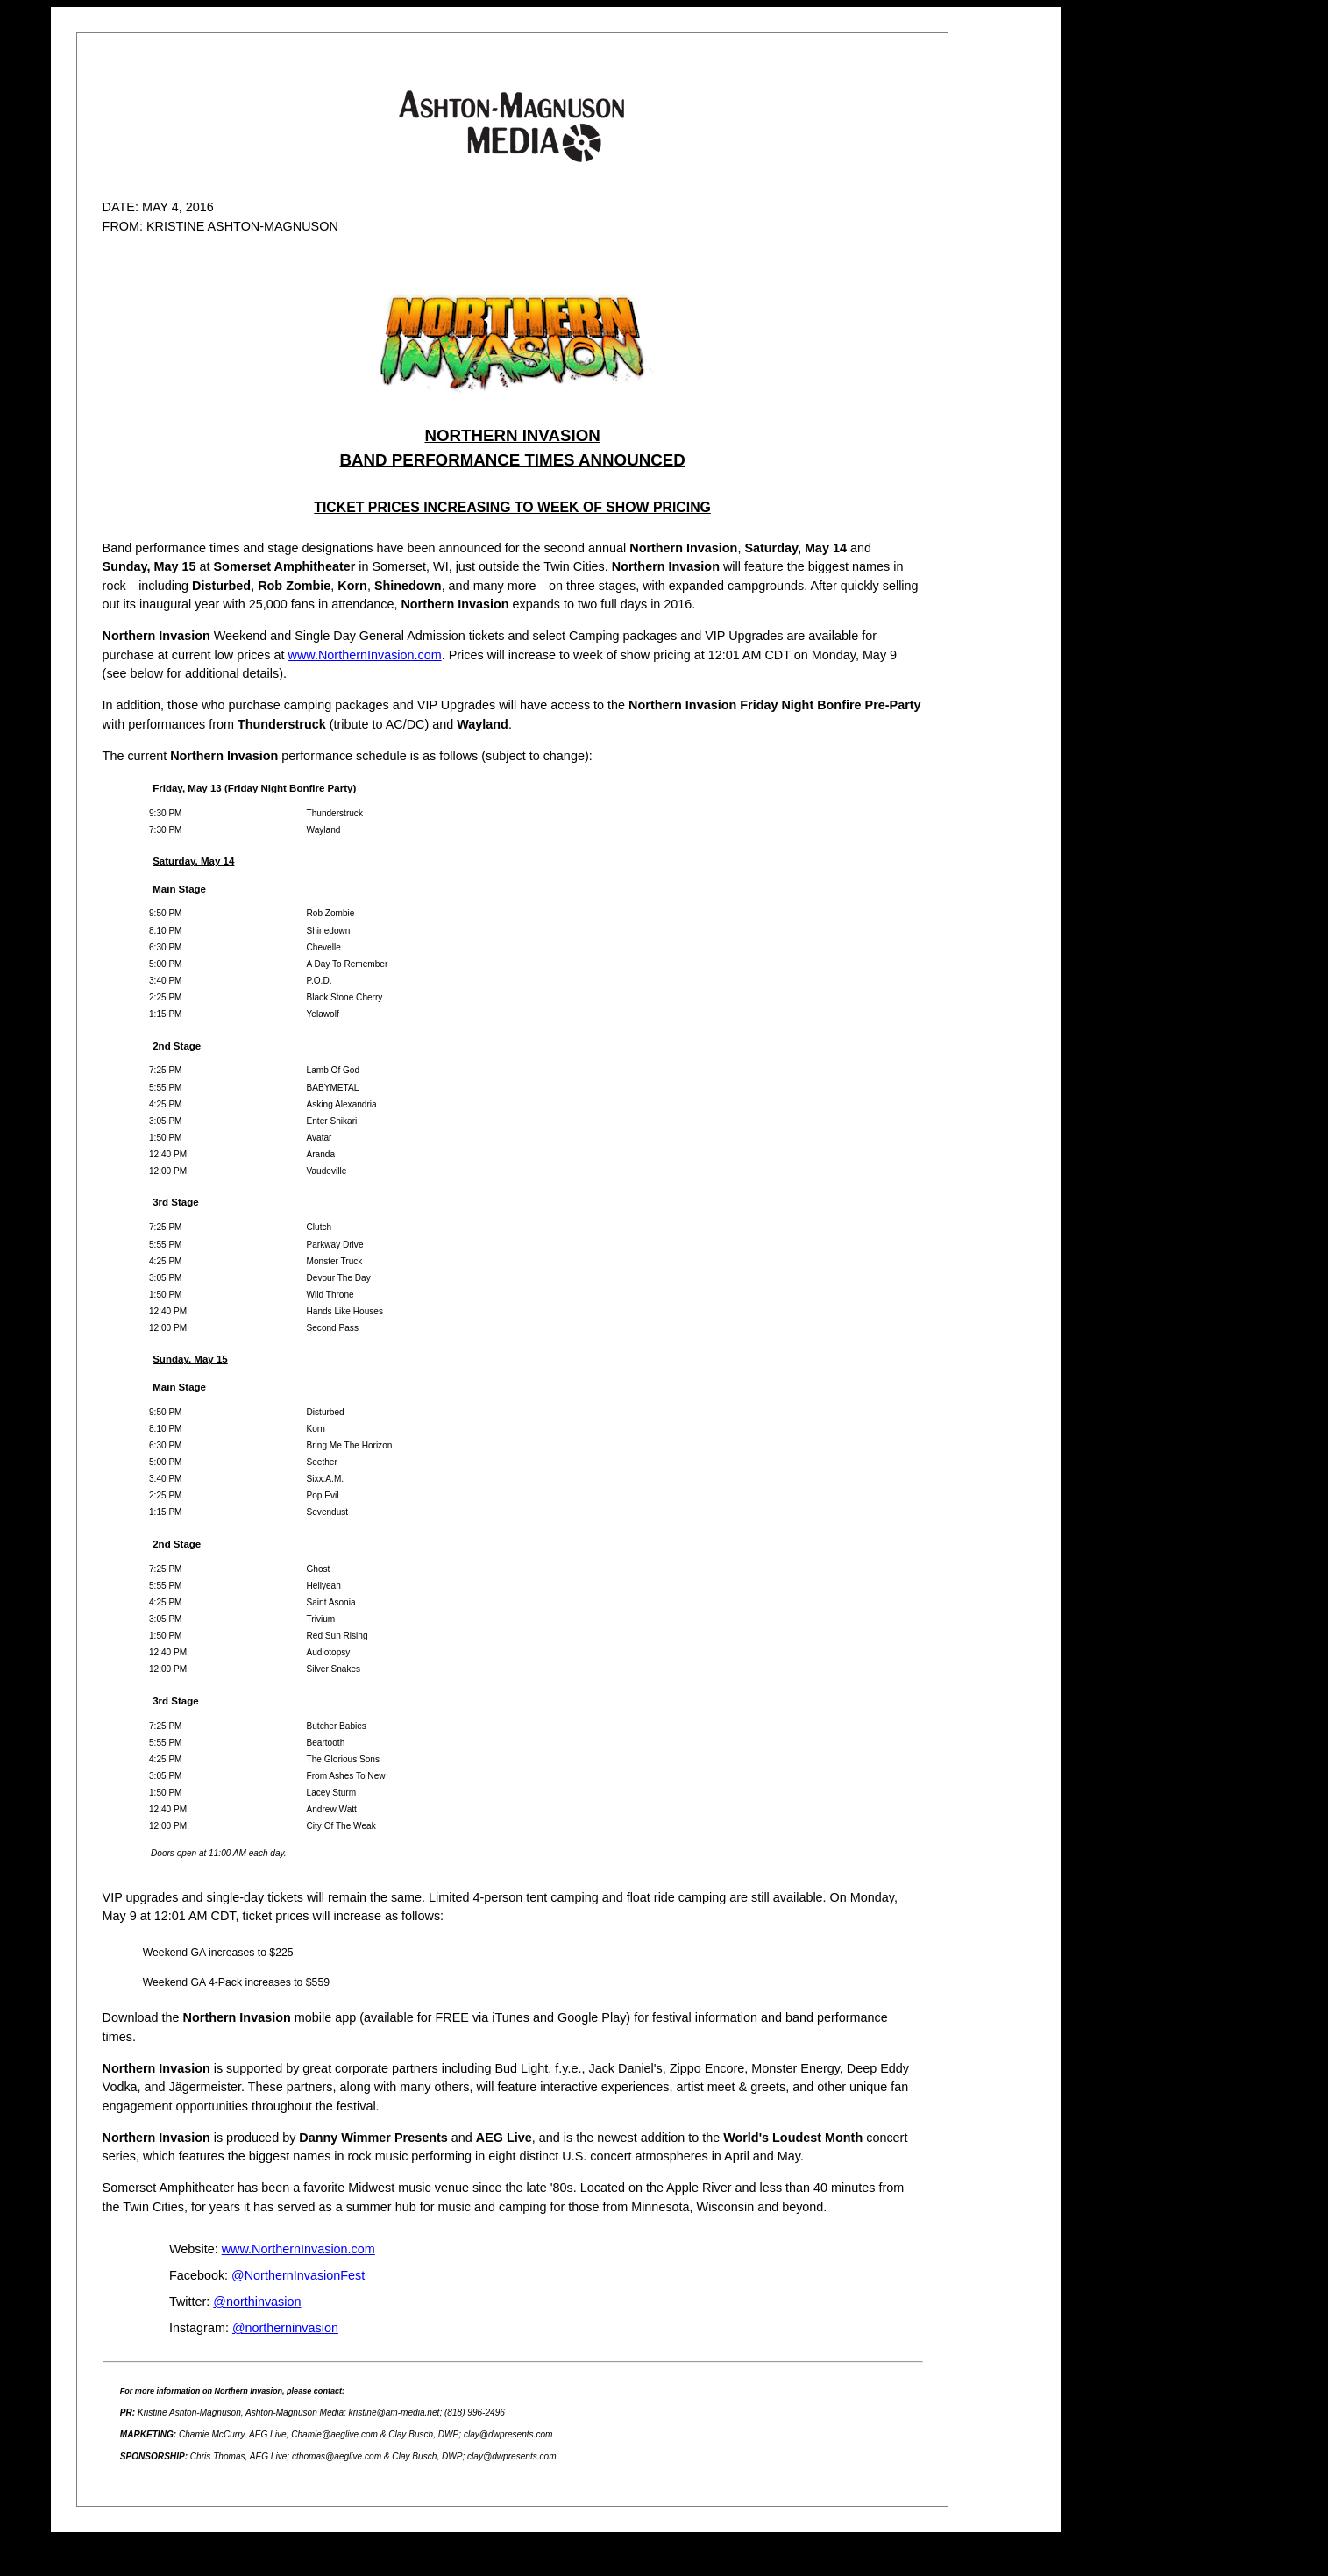 The width and height of the screenshot is (1328, 2576). Describe the element at coordinates (365, 655) in the screenshot. I see `www.NorthernInvasion.com` at that location.